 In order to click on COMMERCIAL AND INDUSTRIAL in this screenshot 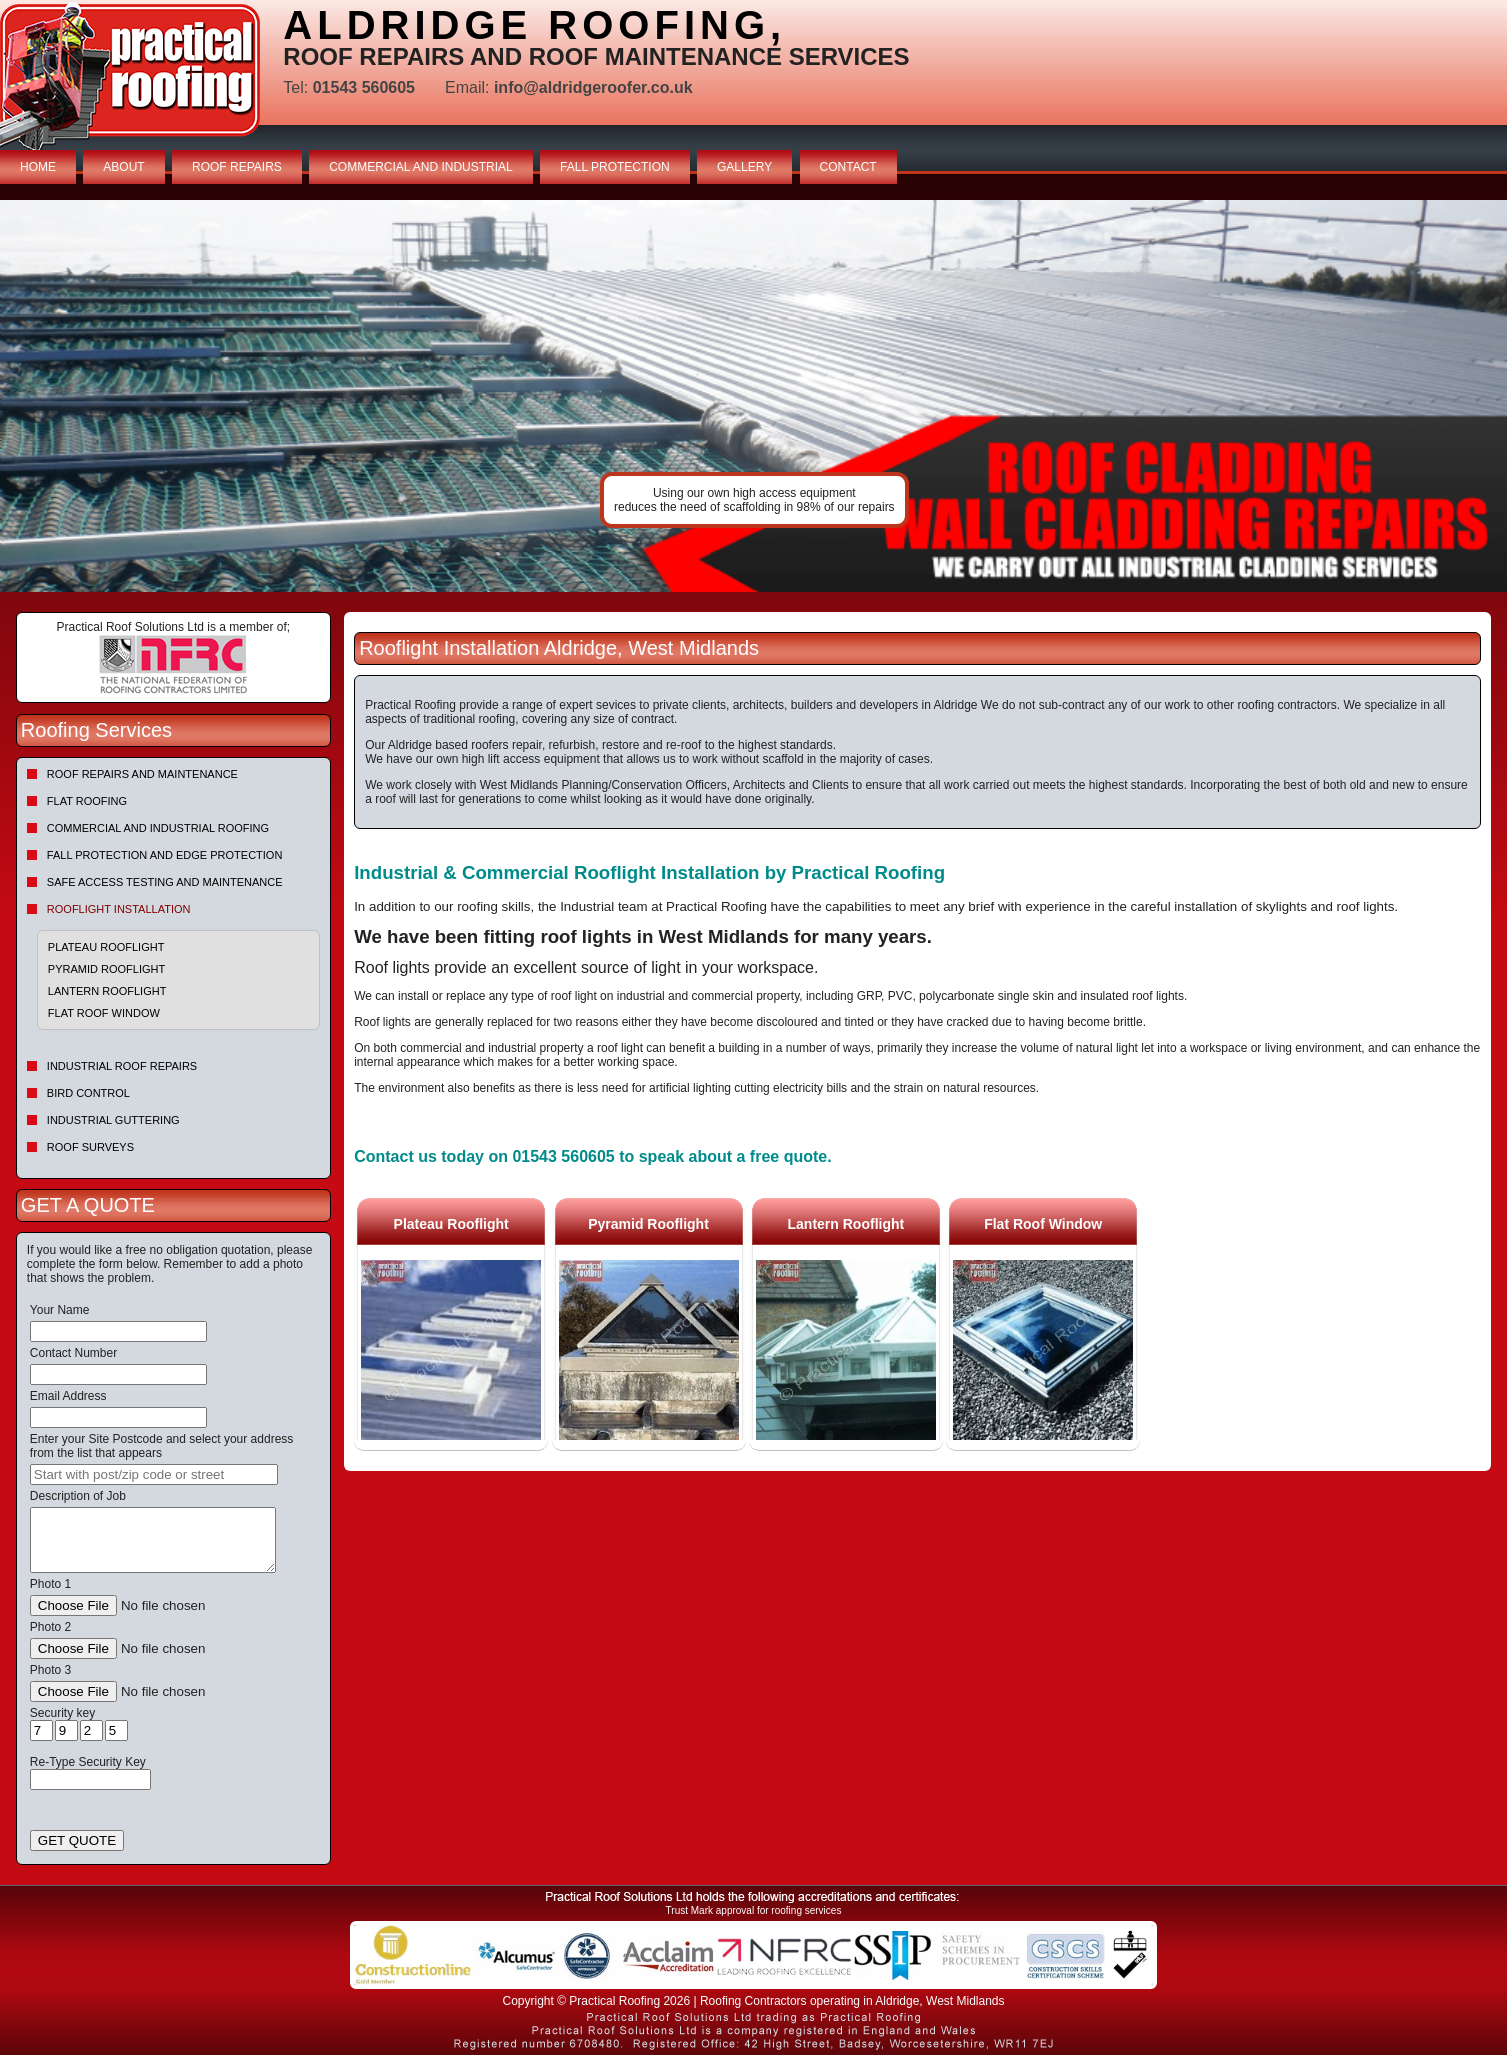, I will do `click(421, 167)`.